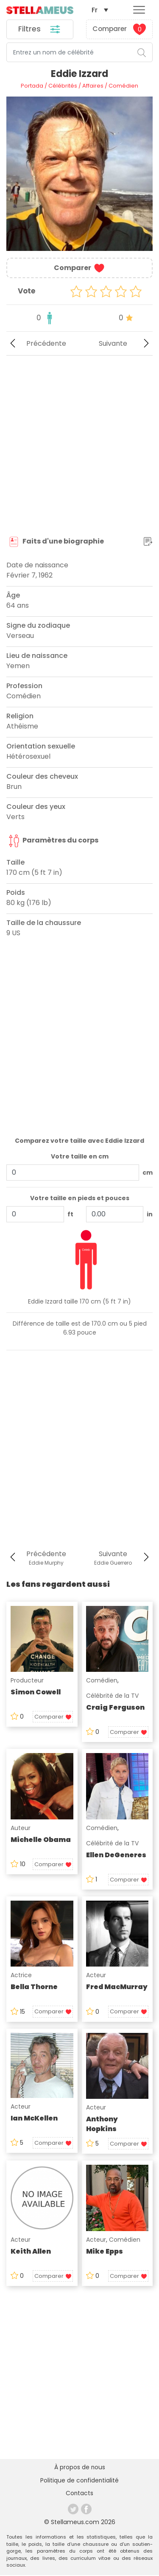  I want to click on Comparer, so click(119, 30).